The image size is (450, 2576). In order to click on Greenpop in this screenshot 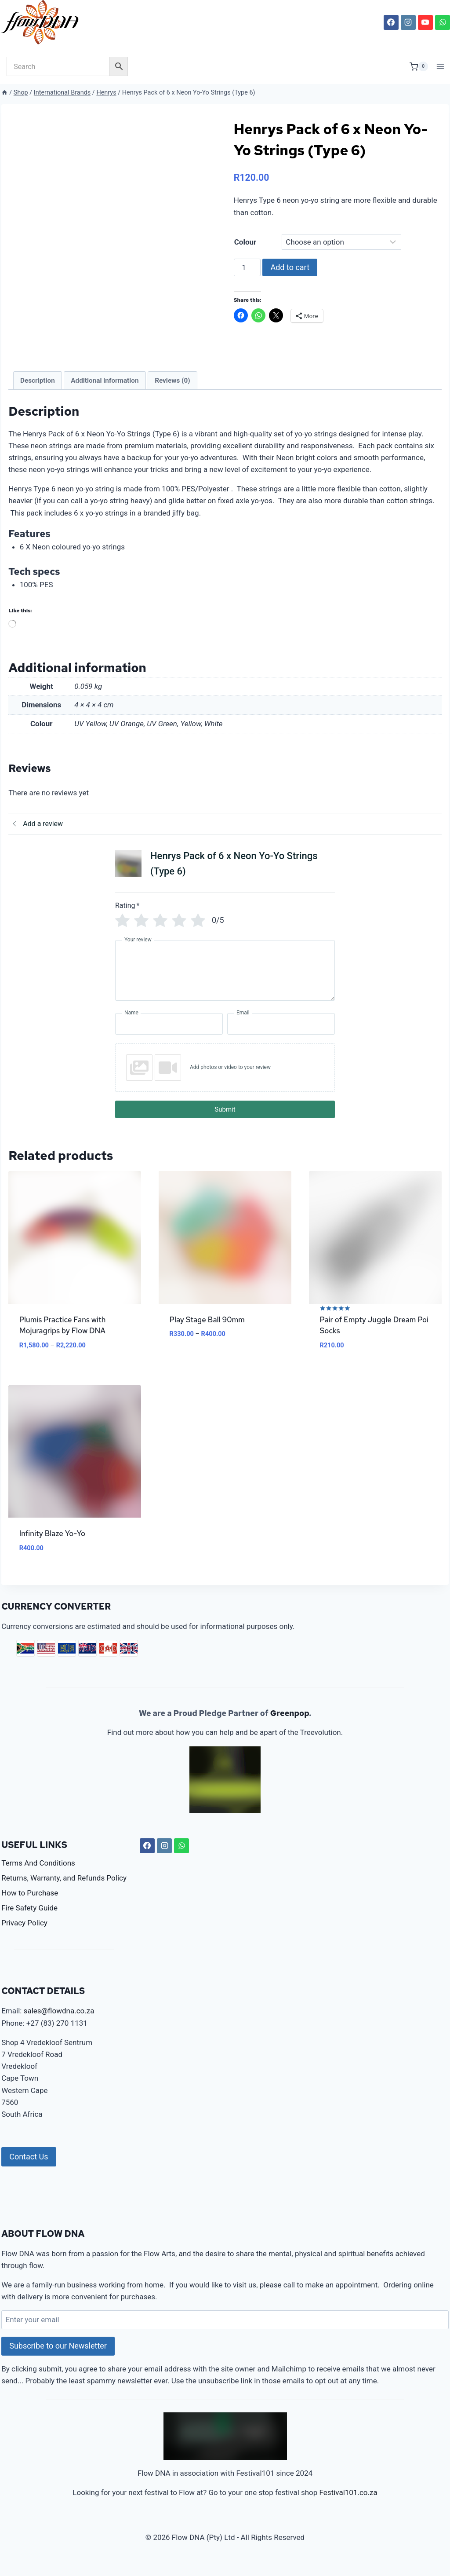, I will do `click(289, 1725)`.